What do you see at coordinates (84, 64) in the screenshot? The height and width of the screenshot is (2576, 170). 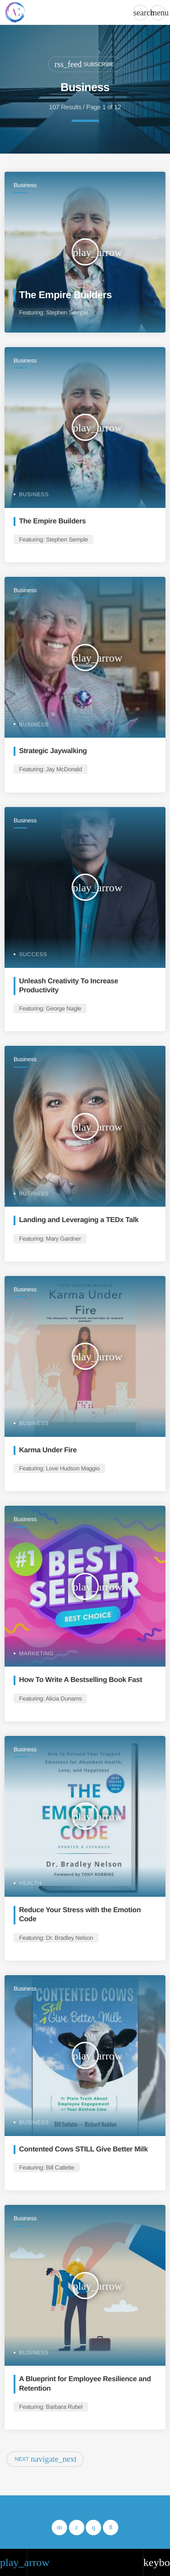 I see `Subscribe` at bounding box center [84, 64].